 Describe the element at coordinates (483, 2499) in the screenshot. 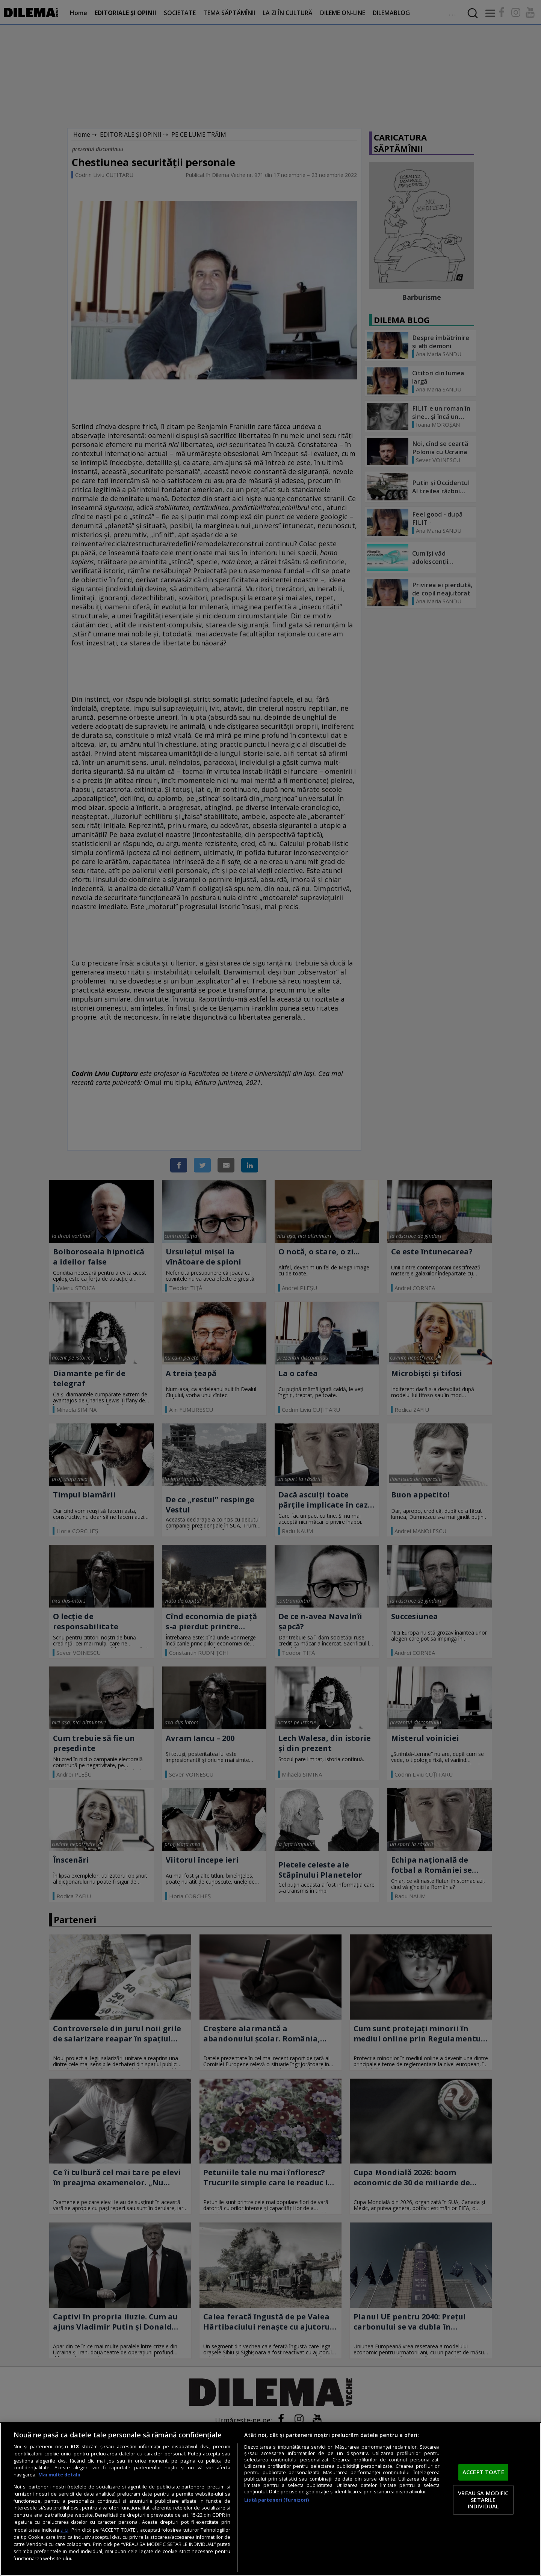

I see `VREAU SA MODIFIC SETARILE INDIVIDUAL [VREAU SA MODIFIC SETARILE INDIVIDUAL, Deschide dialogul din centrul preferințelor]` at that location.